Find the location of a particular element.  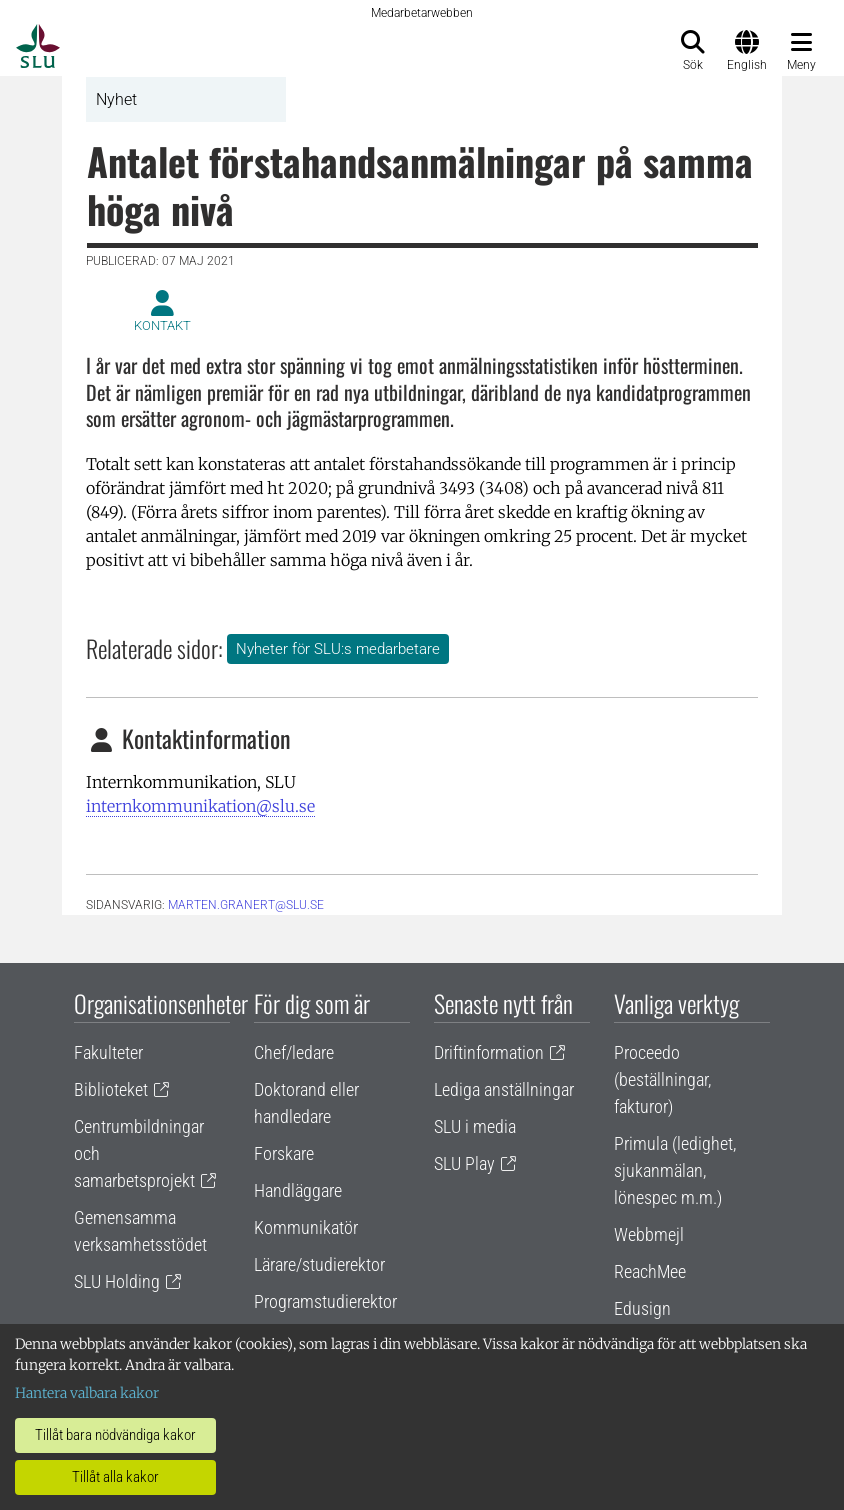

Edusign is located at coordinates (642, 1308).